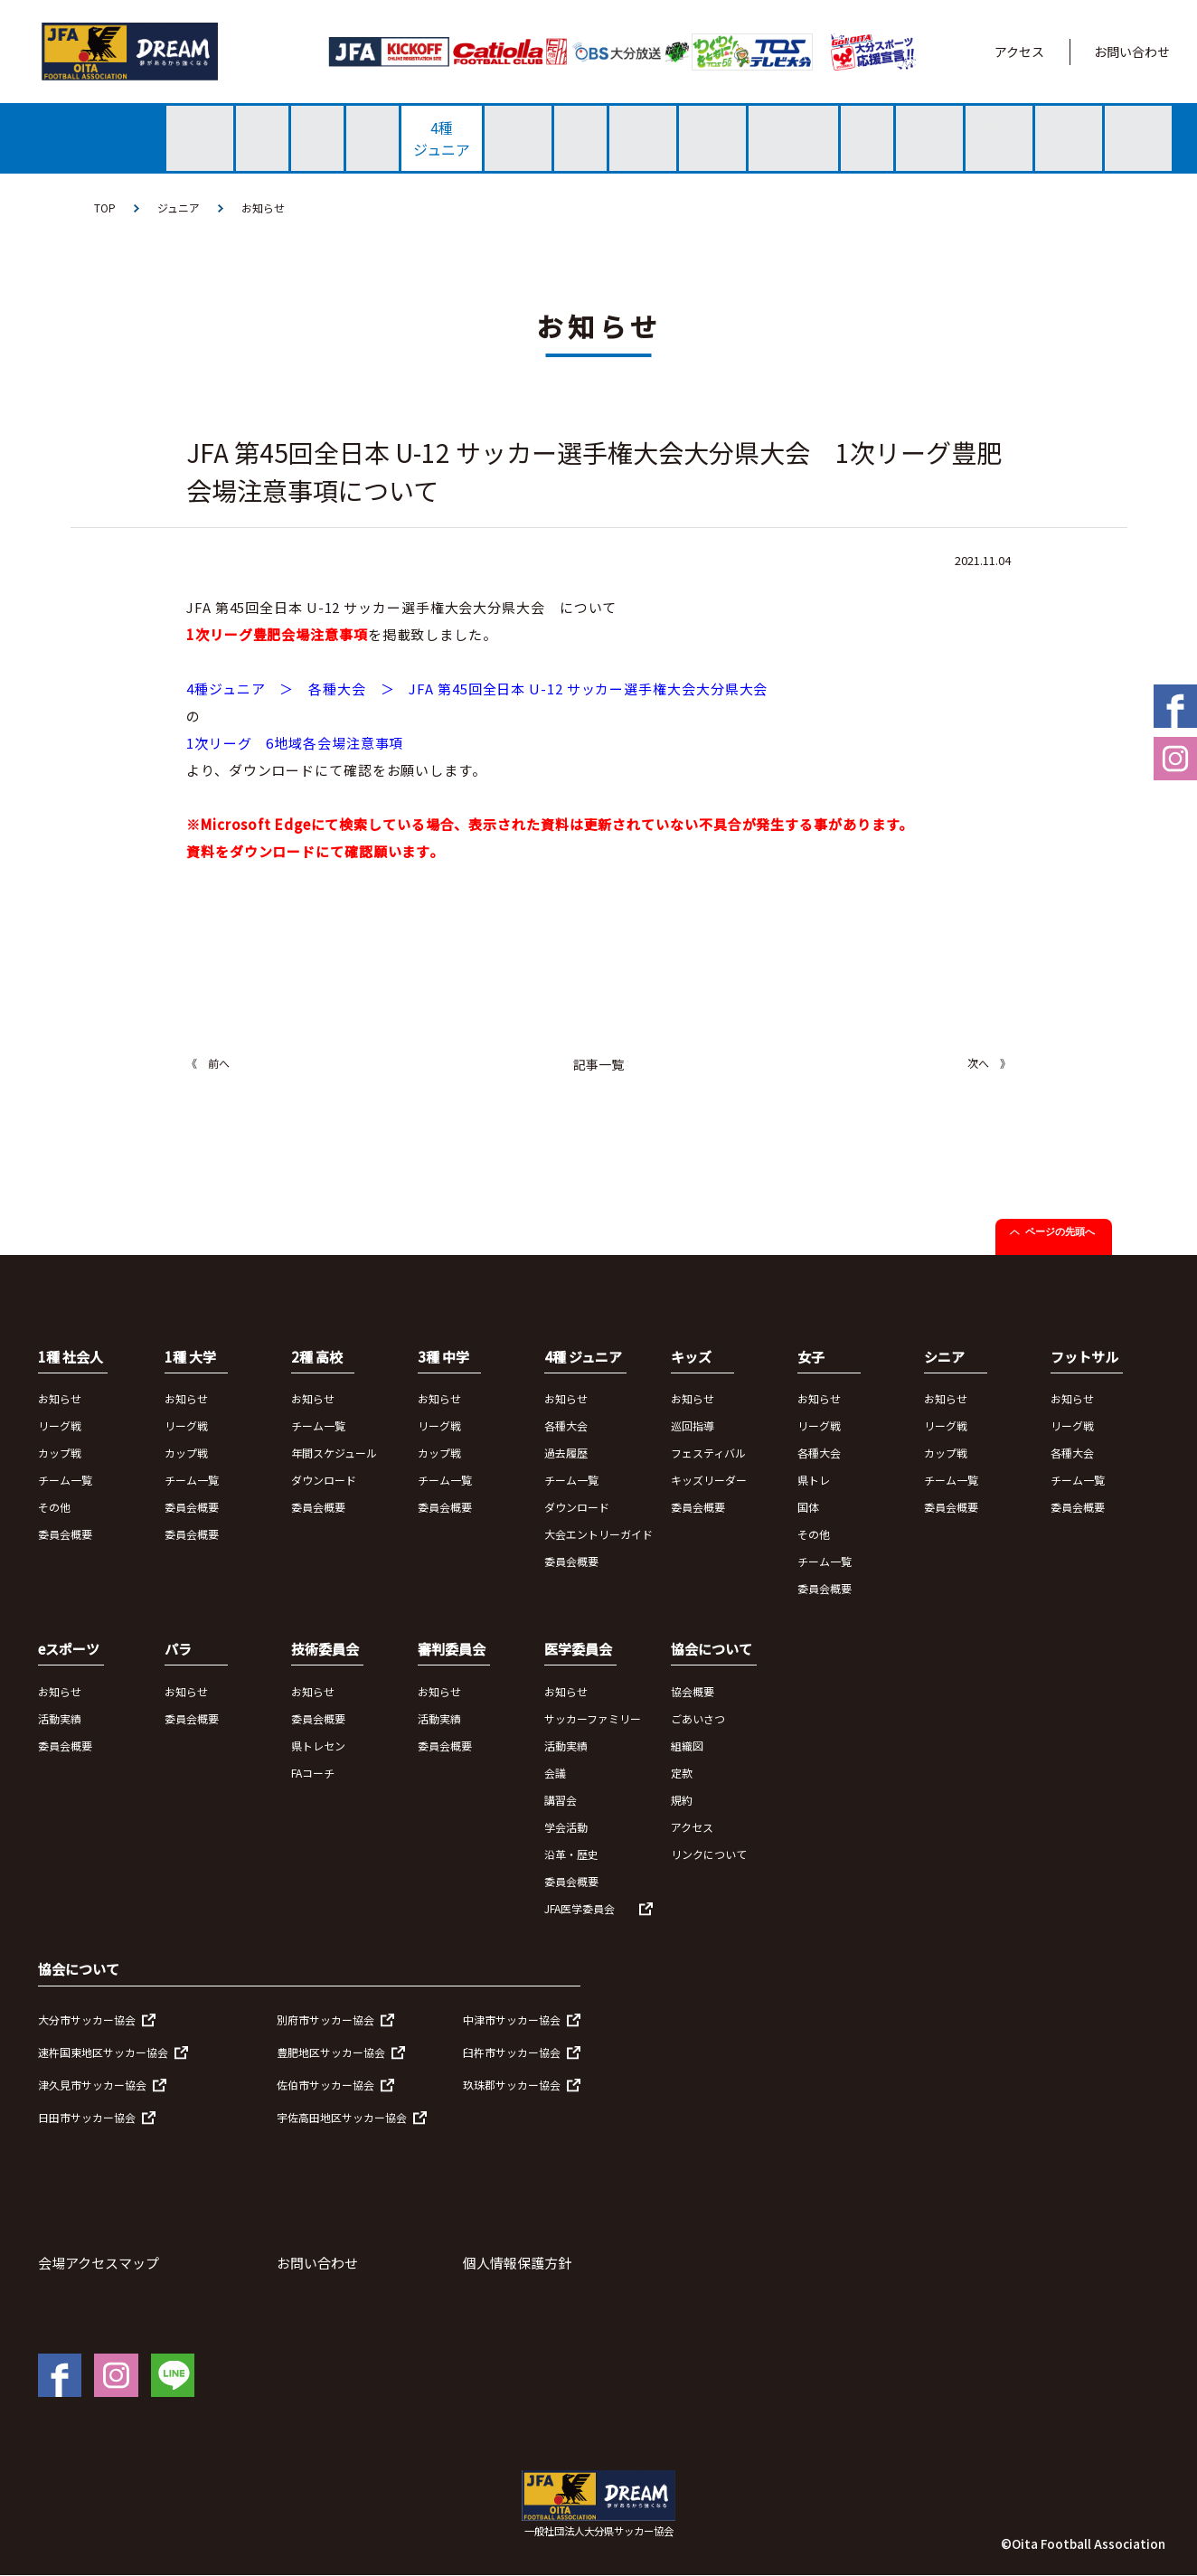 This screenshot has width=1197, height=2576. What do you see at coordinates (512, 2052) in the screenshot?
I see `臼杵市サッカー協会` at bounding box center [512, 2052].